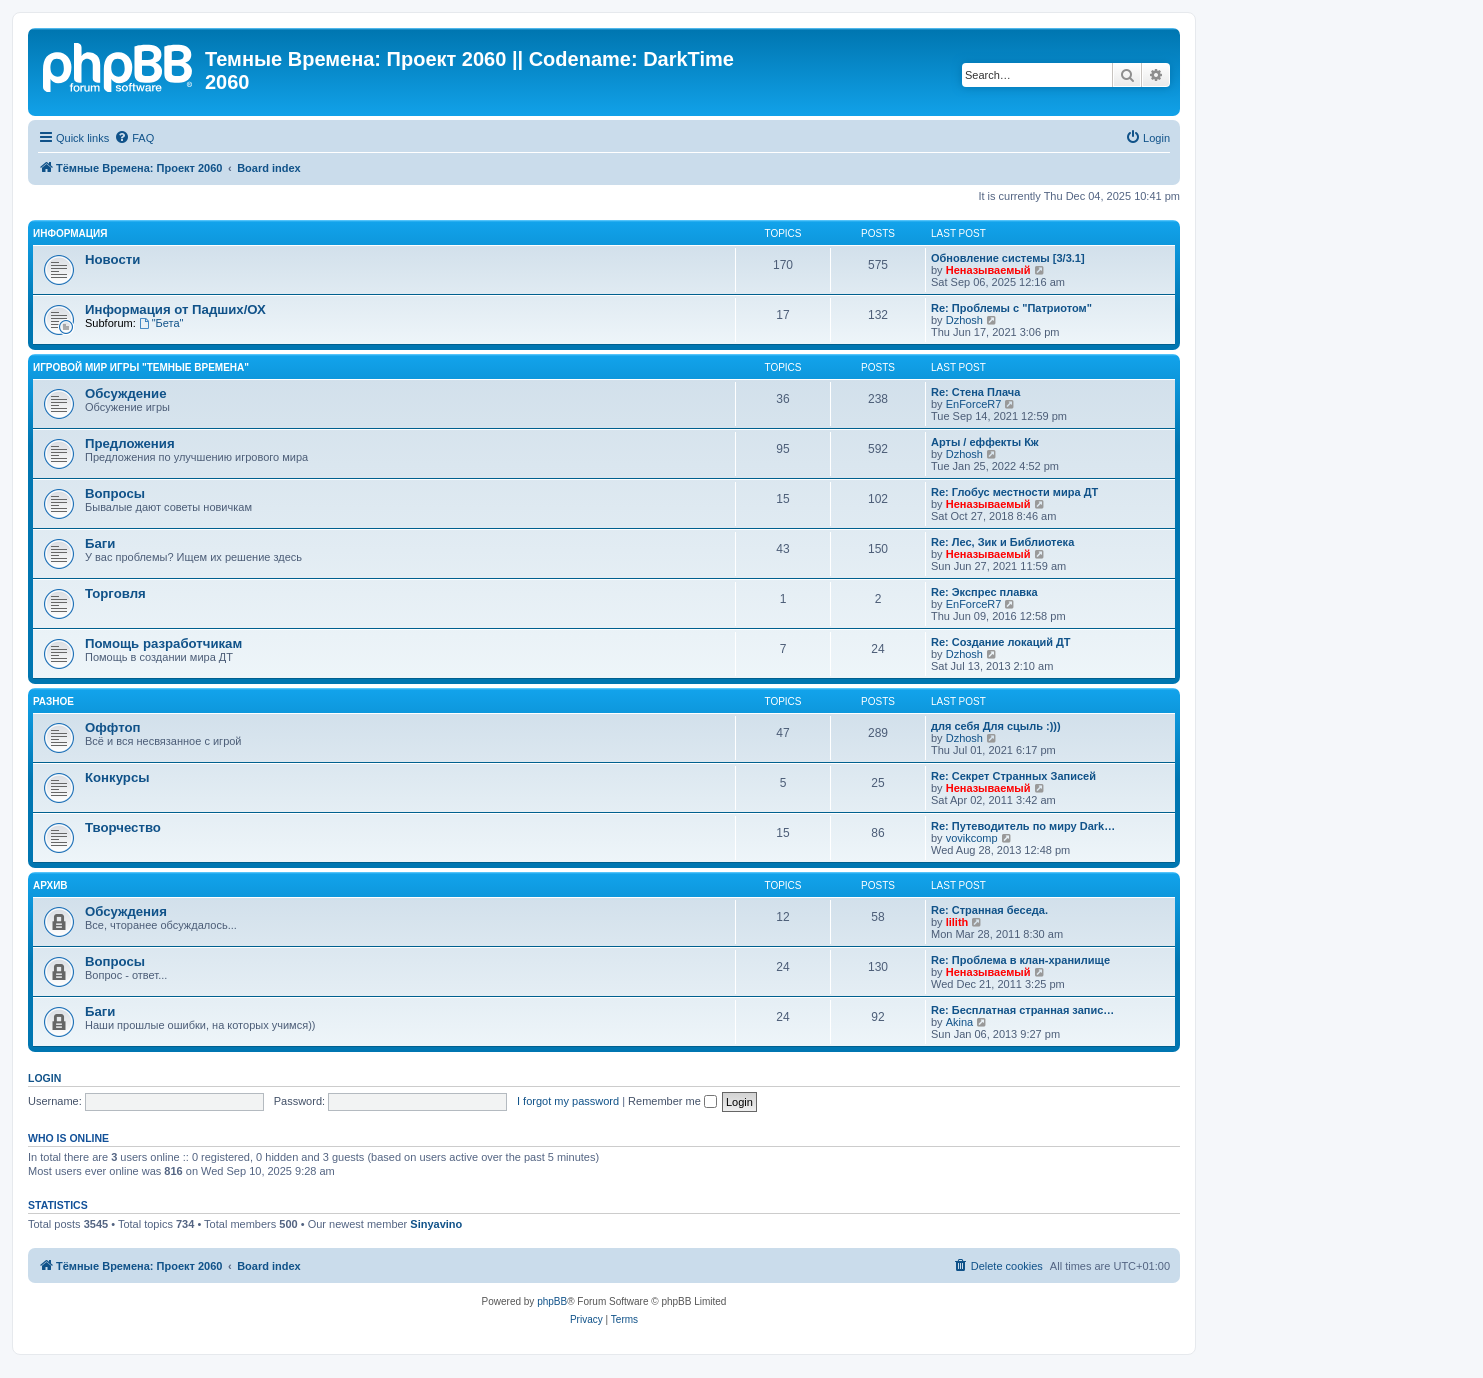  What do you see at coordinates (70, 233) in the screenshot?
I see `Информация` at bounding box center [70, 233].